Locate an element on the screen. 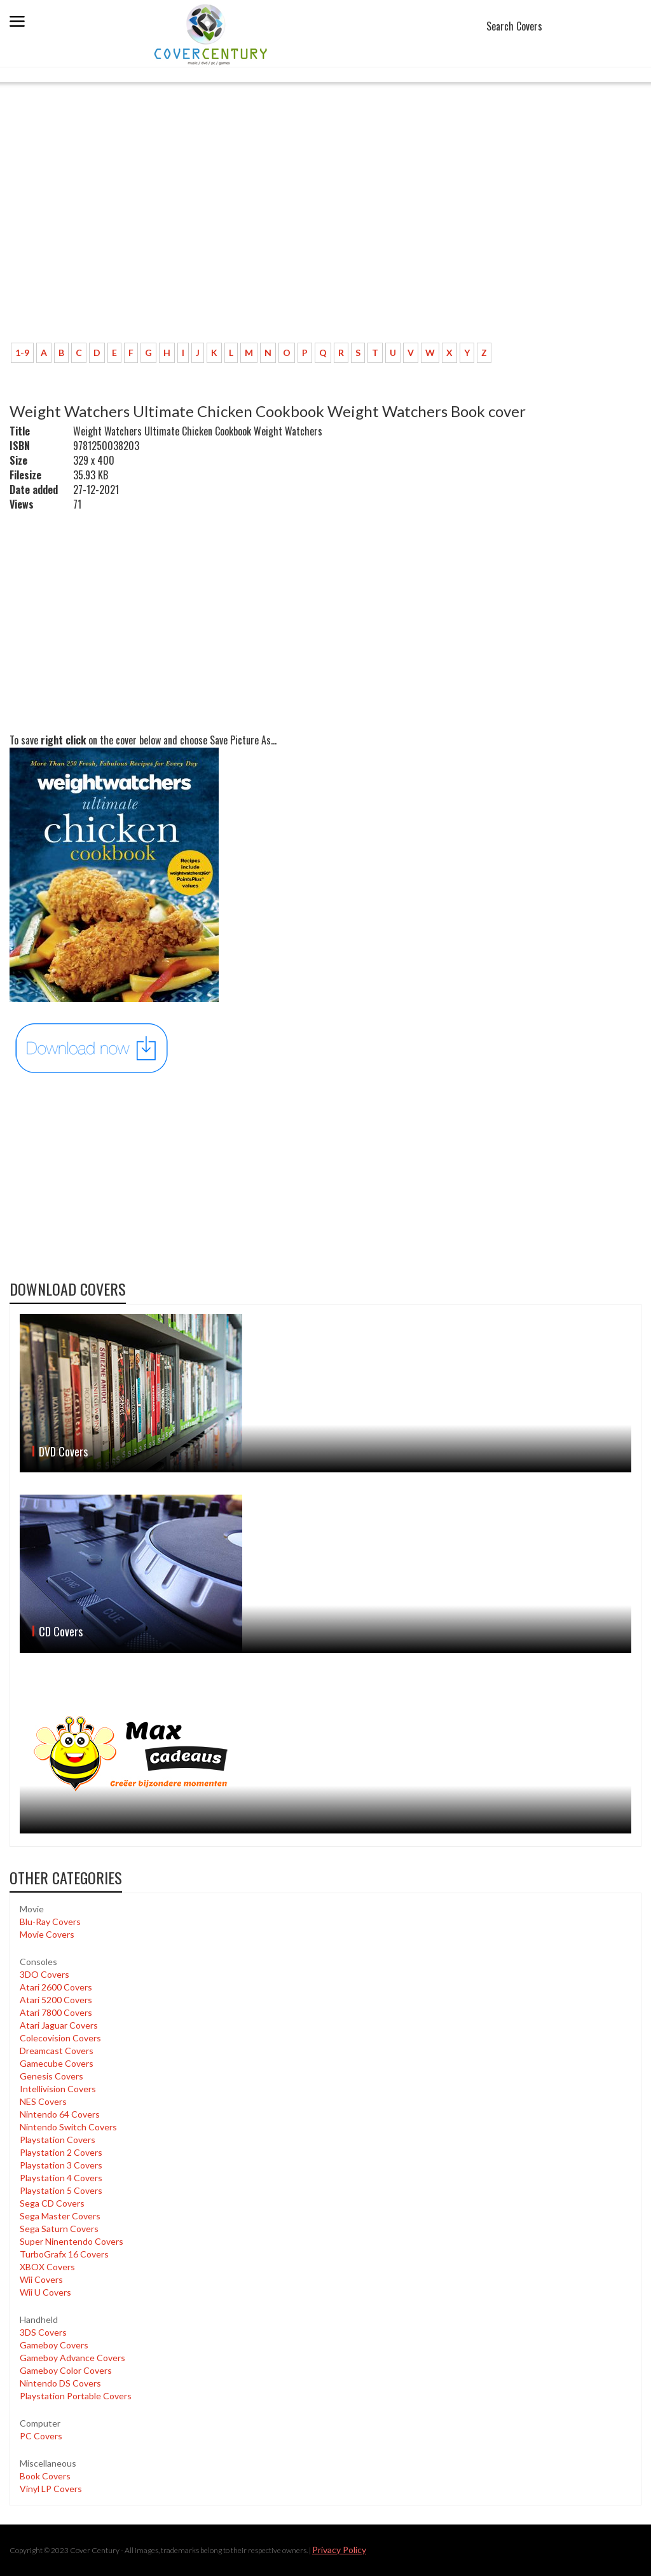 The width and height of the screenshot is (651, 2576). PC Covers is located at coordinates (41, 2435).